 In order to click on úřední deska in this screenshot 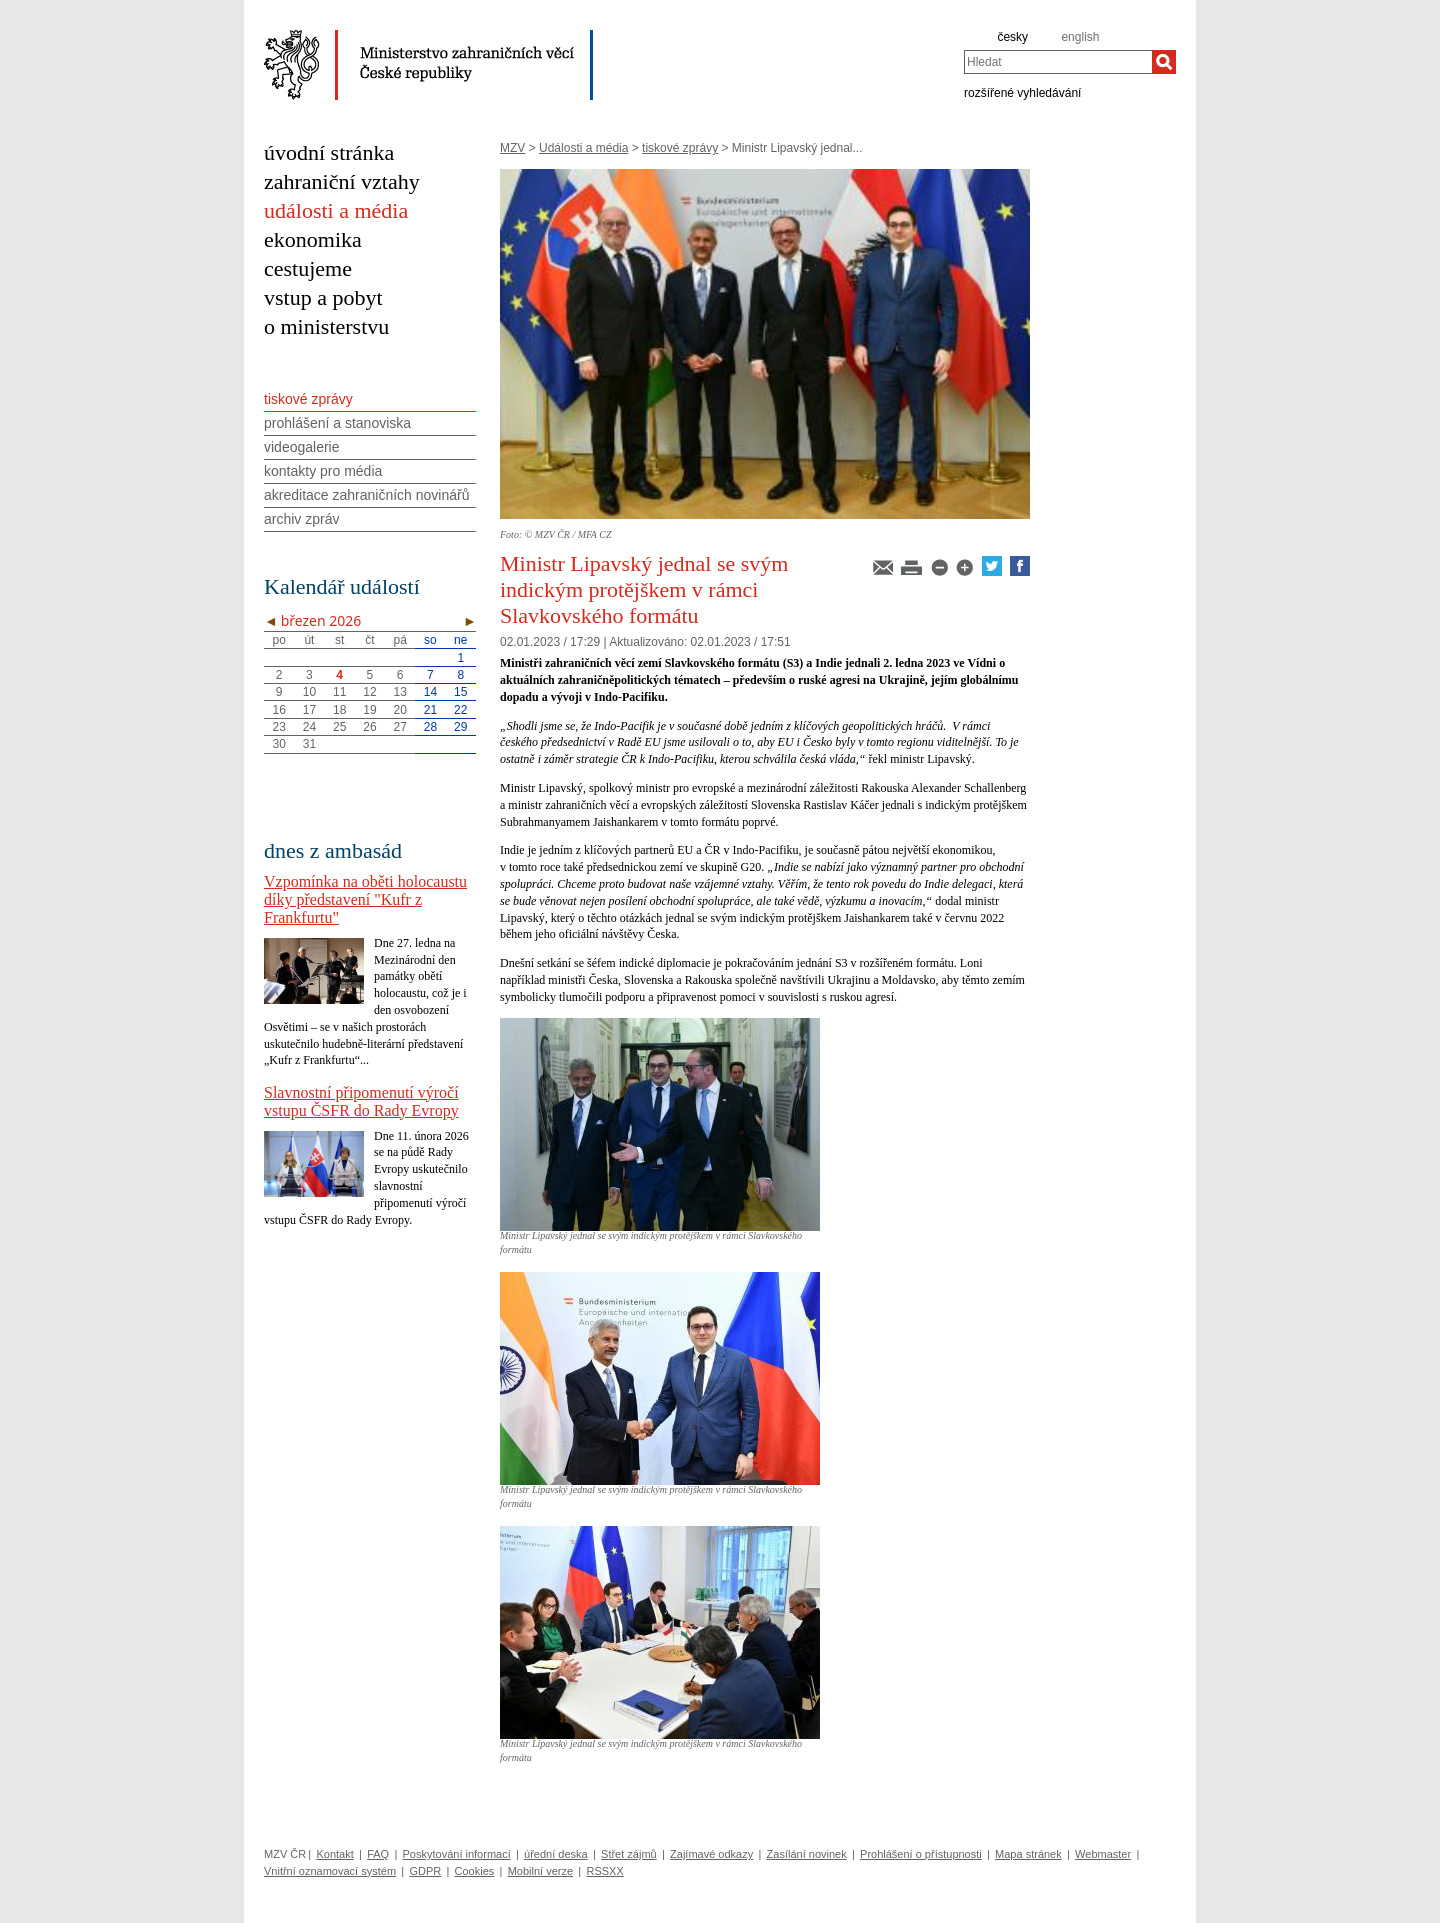, I will do `click(556, 1854)`.